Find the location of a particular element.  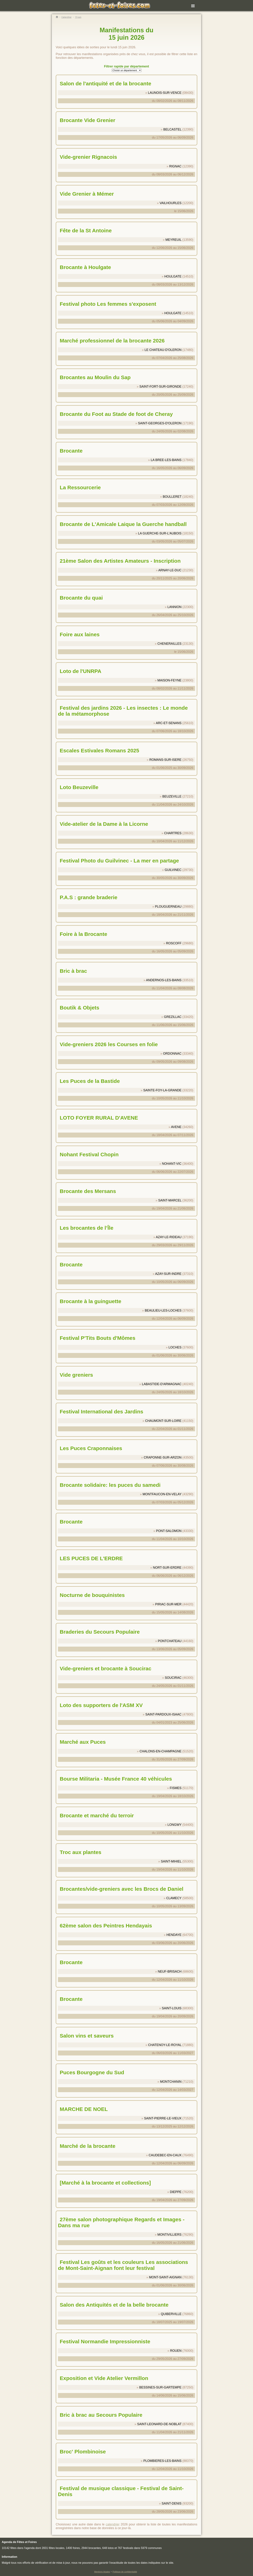

BOULLERET is located at coordinates (172, 496).